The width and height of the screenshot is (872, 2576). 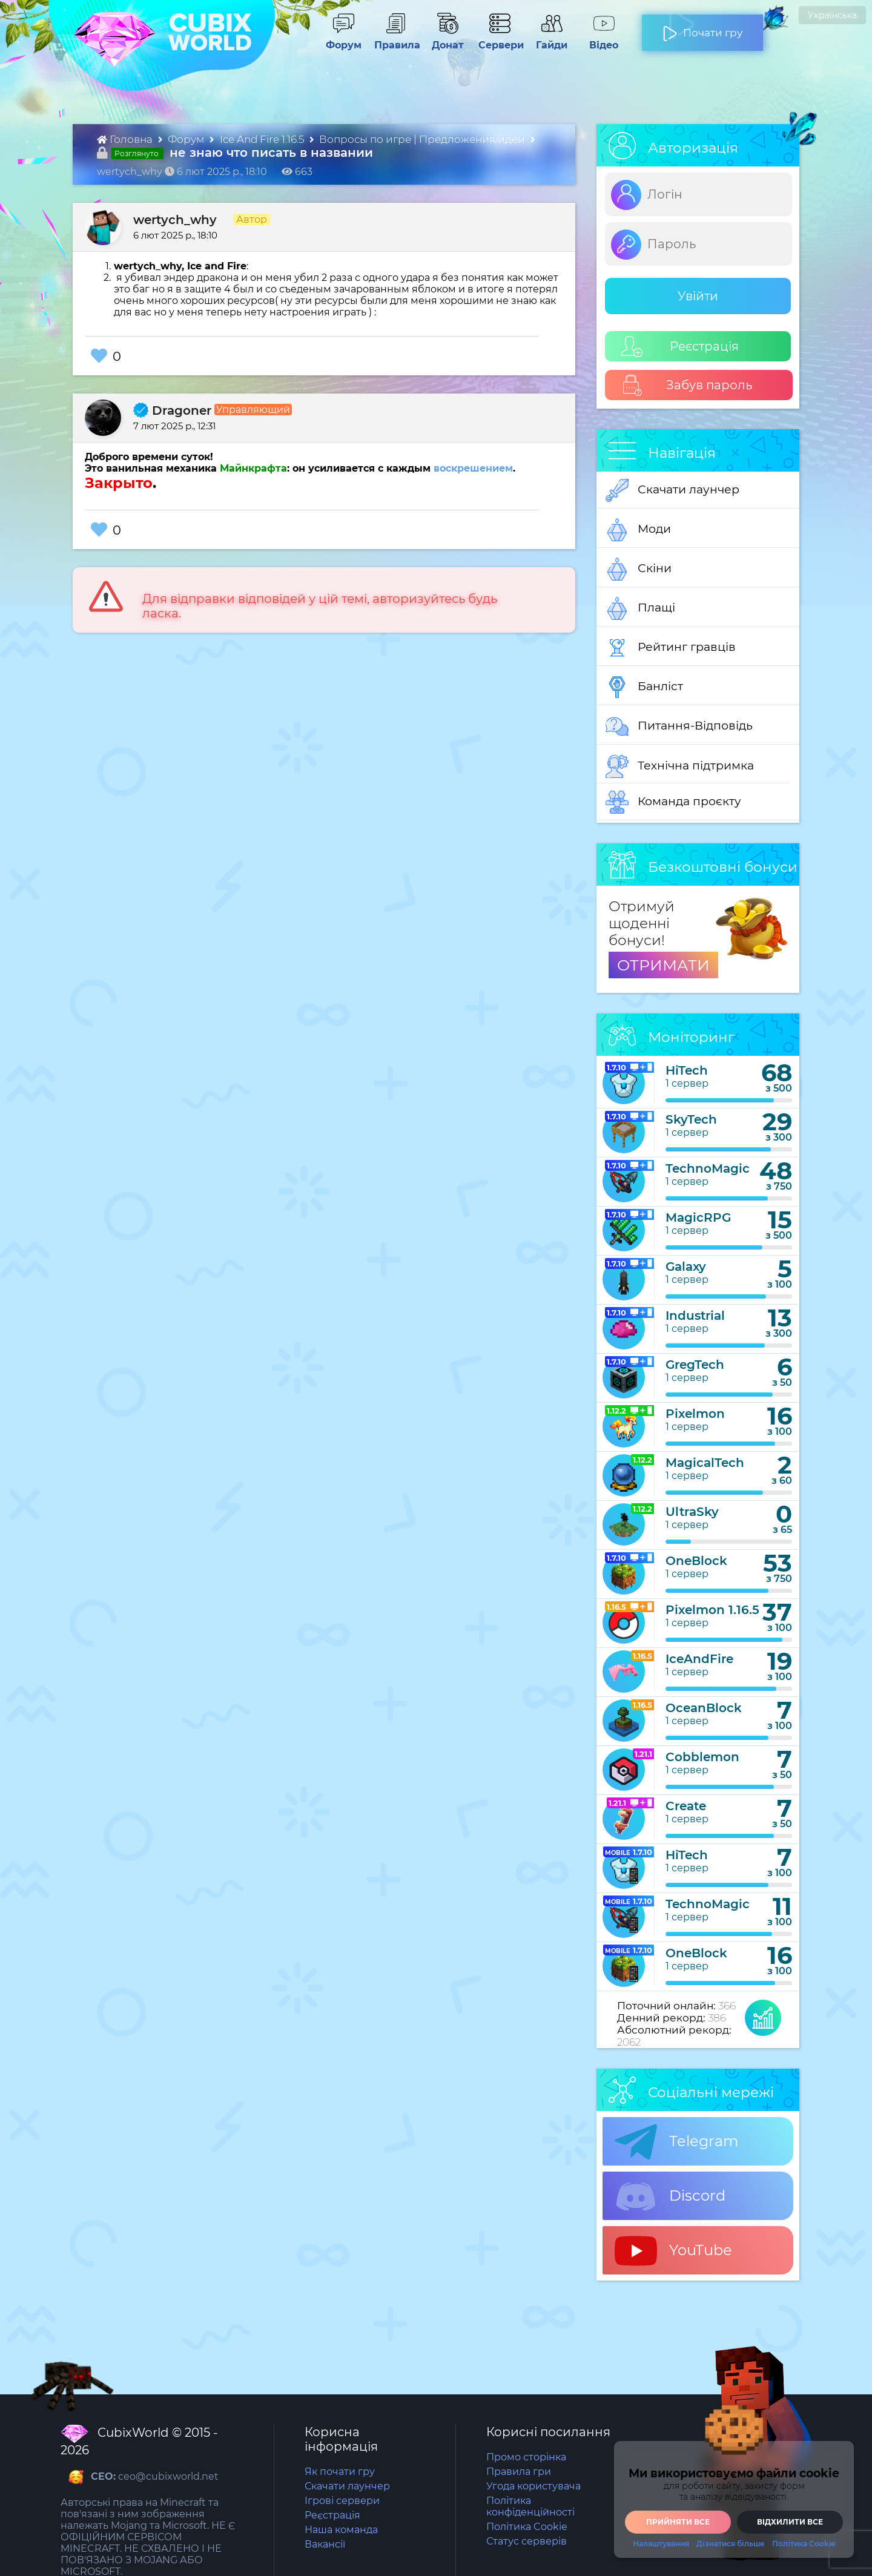 I want to click on Дізнатися більше, so click(x=730, y=2544).